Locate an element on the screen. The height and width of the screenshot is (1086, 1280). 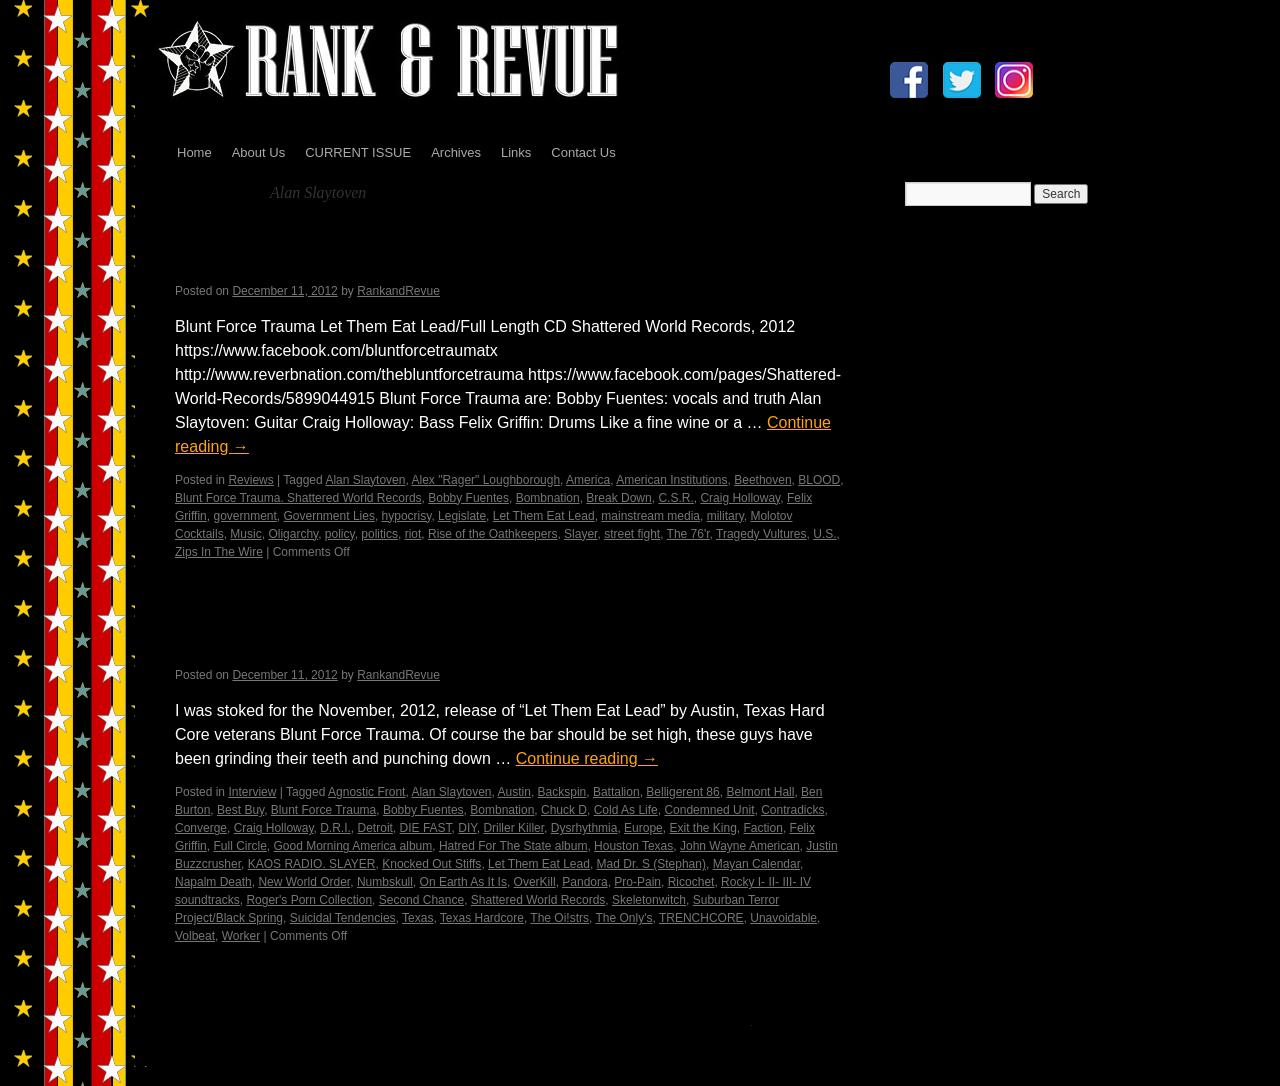
Oligarchy is located at coordinates (293, 534).